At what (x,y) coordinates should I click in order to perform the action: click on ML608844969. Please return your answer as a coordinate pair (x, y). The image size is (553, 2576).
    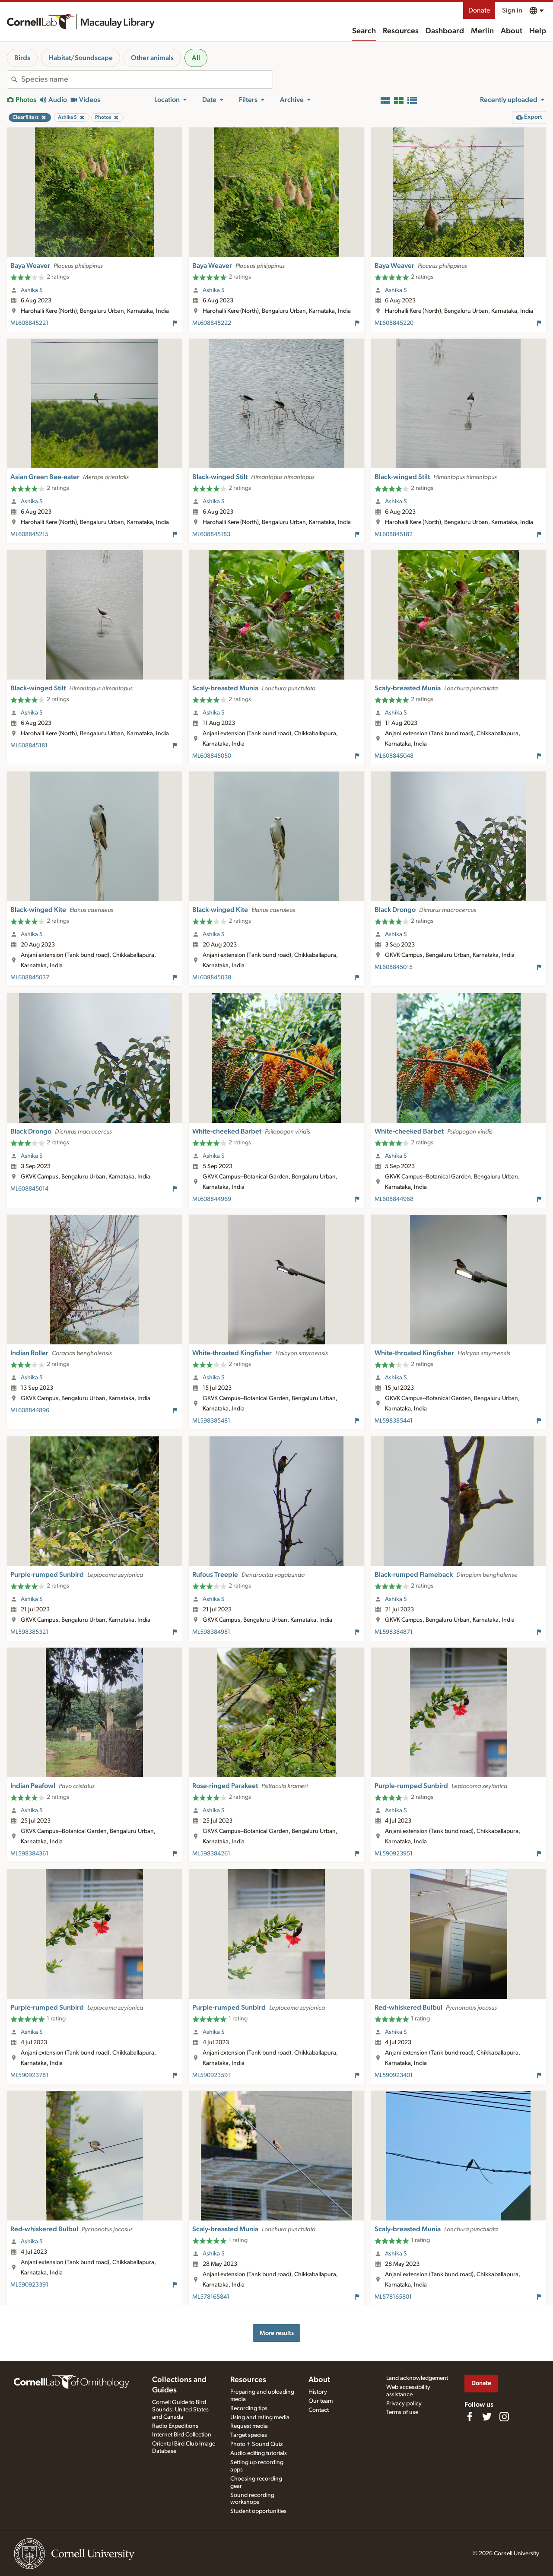
    Looking at the image, I should click on (211, 1199).